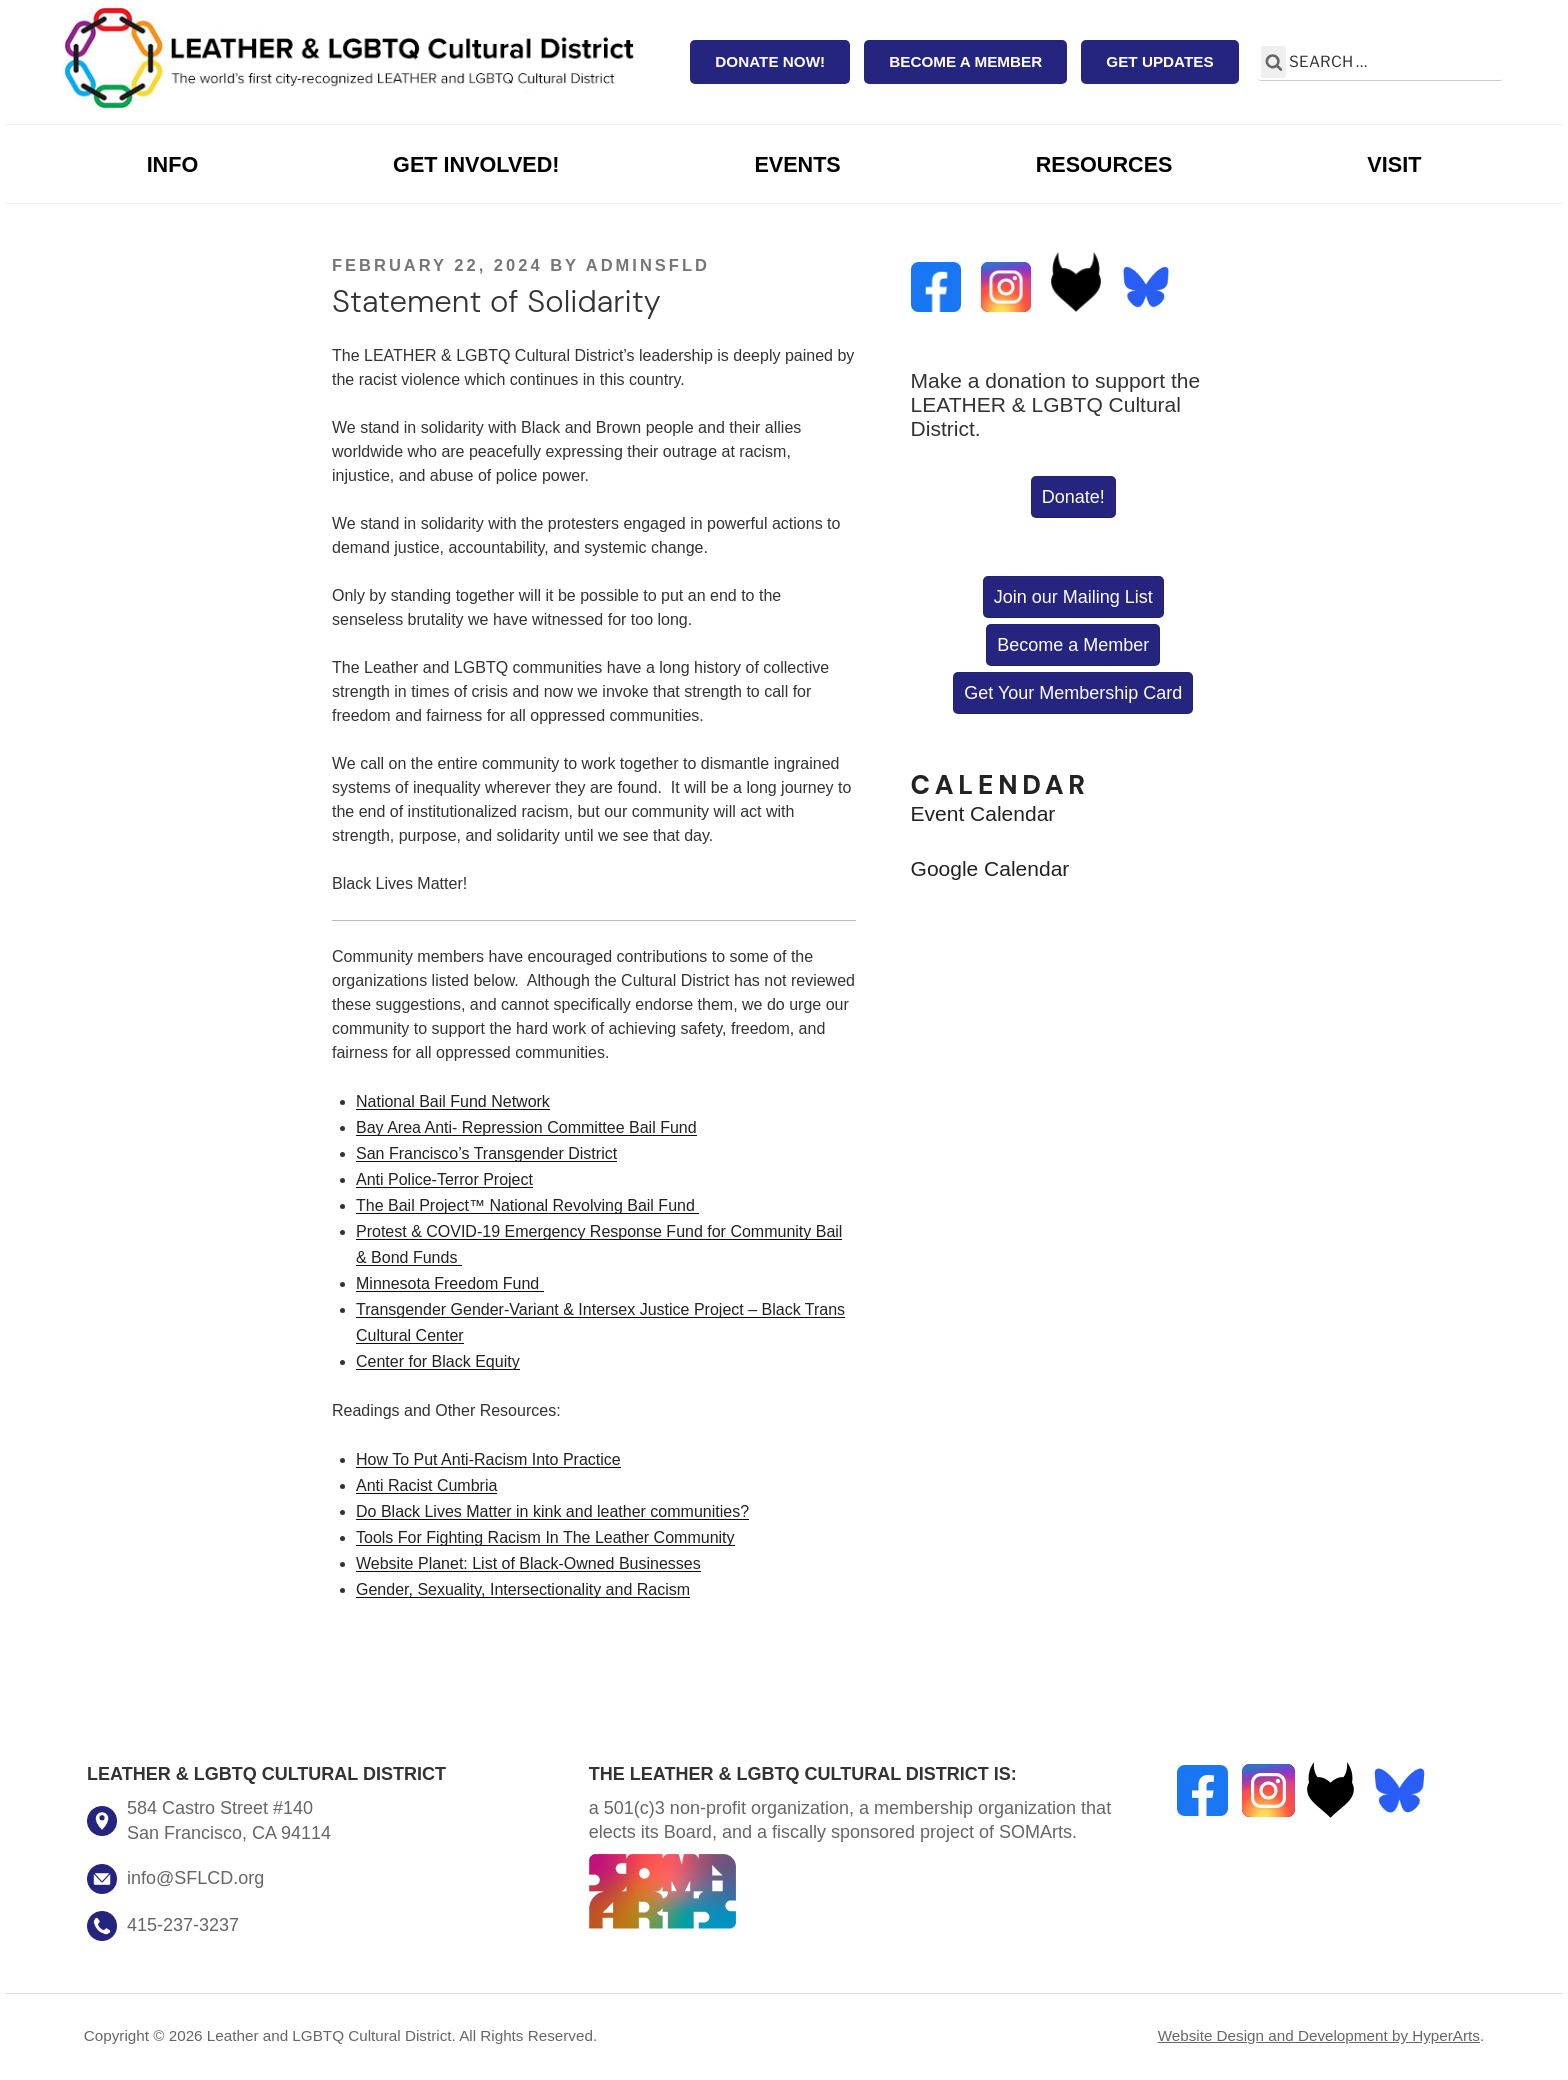 The width and height of the screenshot is (1568, 2080). What do you see at coordinates (648, 265) in the screenshot?
I see `AdminSFLD` at bounding box center [648, 265].